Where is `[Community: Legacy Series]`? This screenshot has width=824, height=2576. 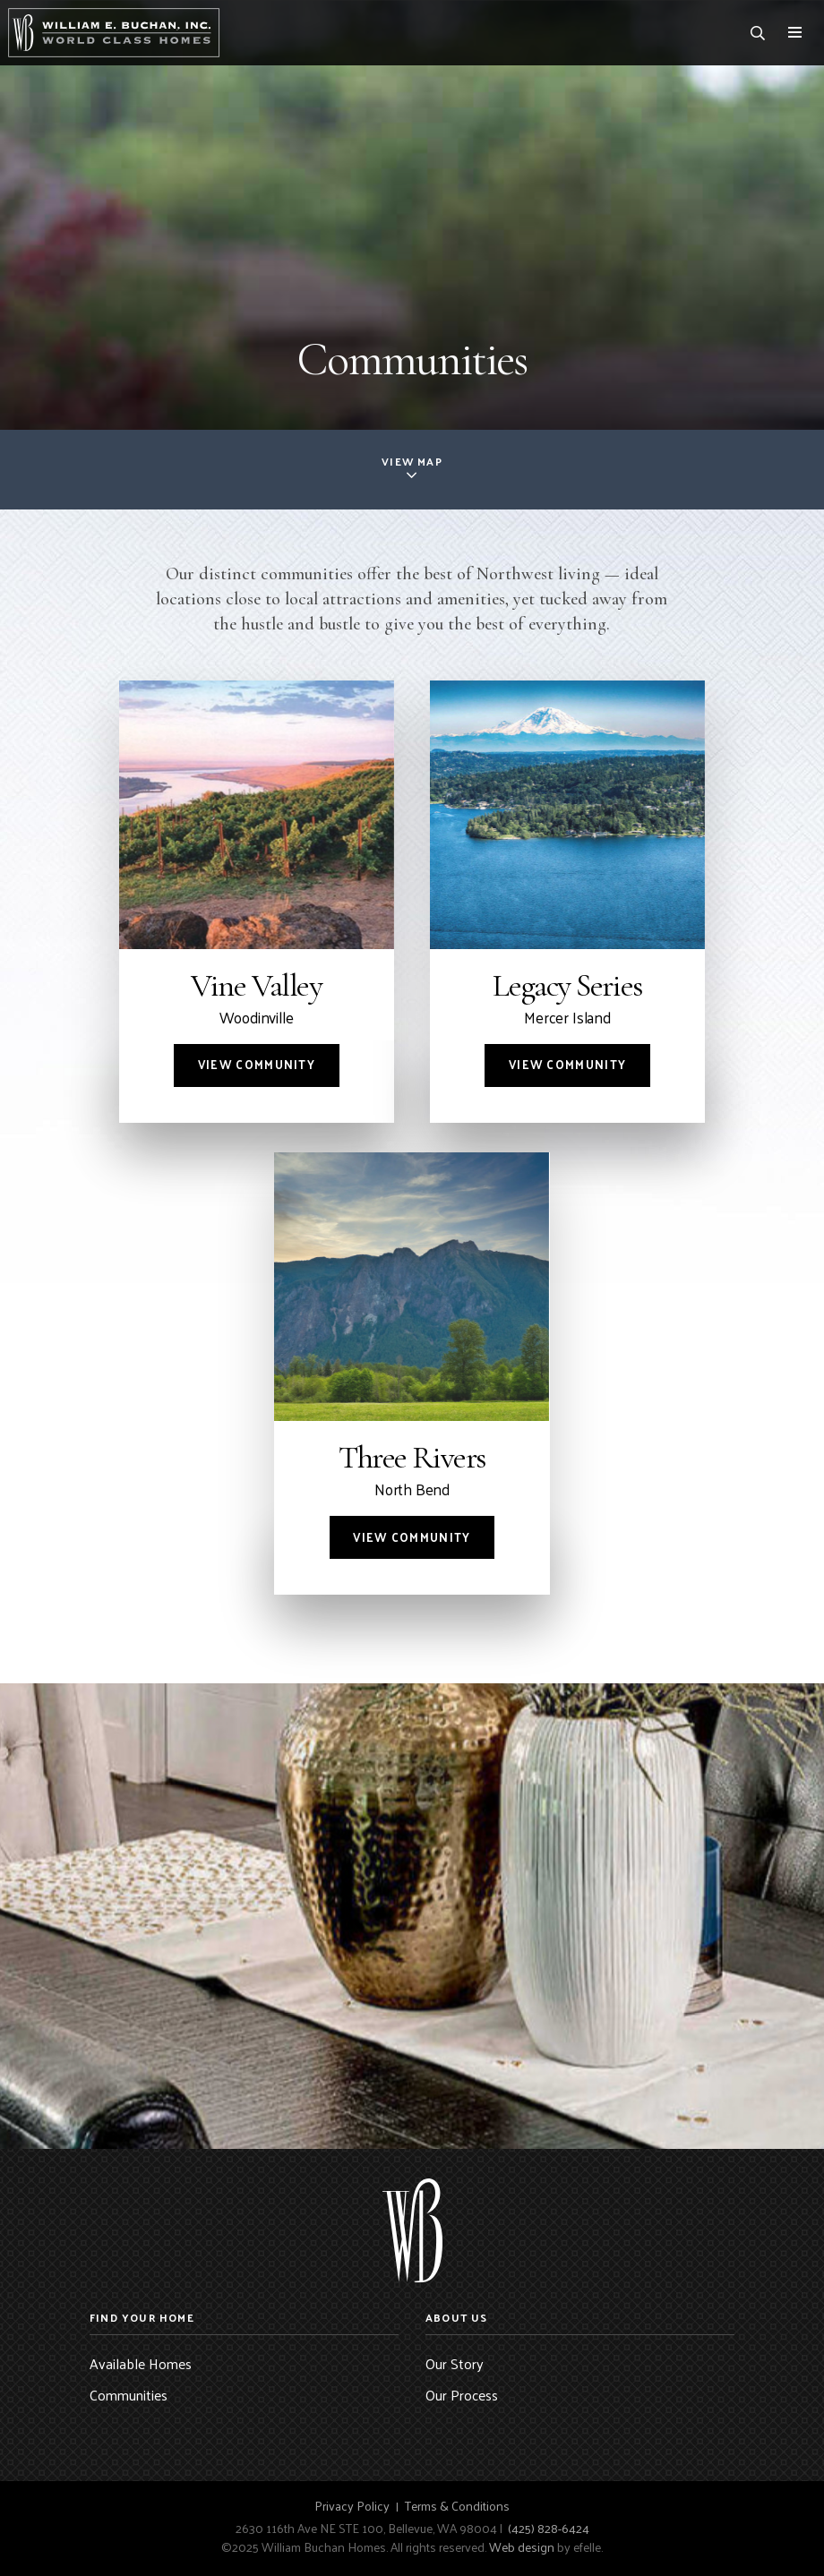
[Community: Legacy Series] is located at coordinates (567, 901).